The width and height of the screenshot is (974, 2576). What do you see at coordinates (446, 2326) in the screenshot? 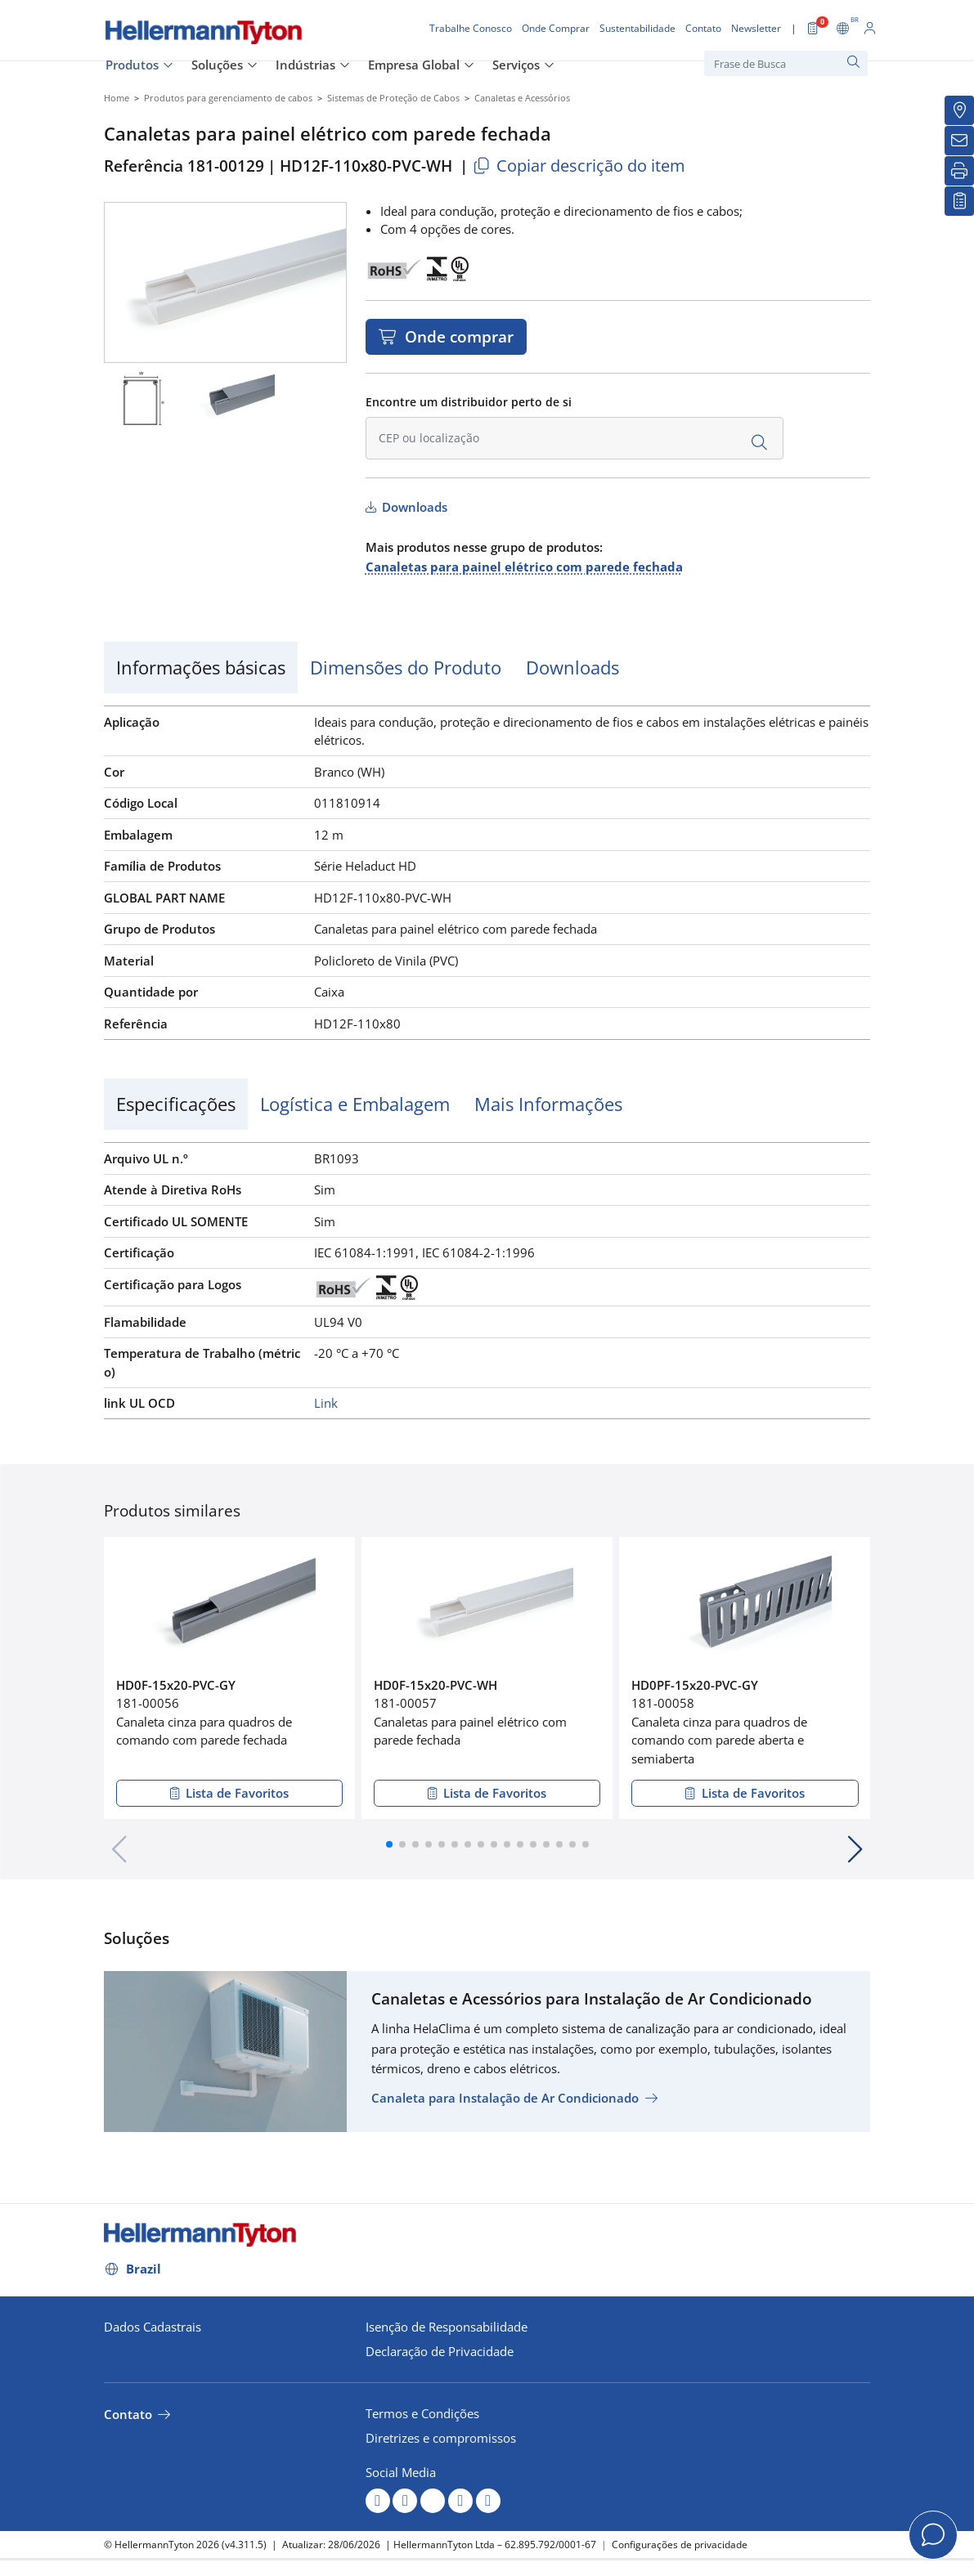
I see `Isenção de Responsabilidade` at bounding box center [446, 2326].